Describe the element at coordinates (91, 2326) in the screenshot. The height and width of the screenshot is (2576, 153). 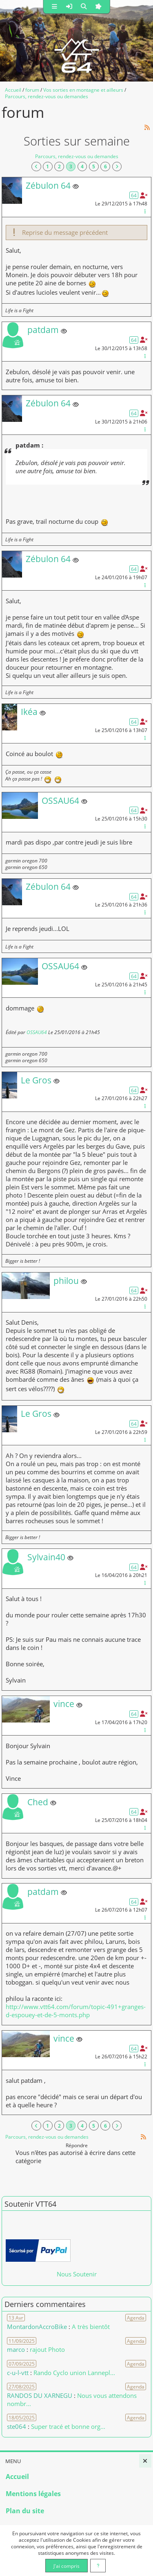
I see `A très bientôt [Voir le commentaire]` at that location.